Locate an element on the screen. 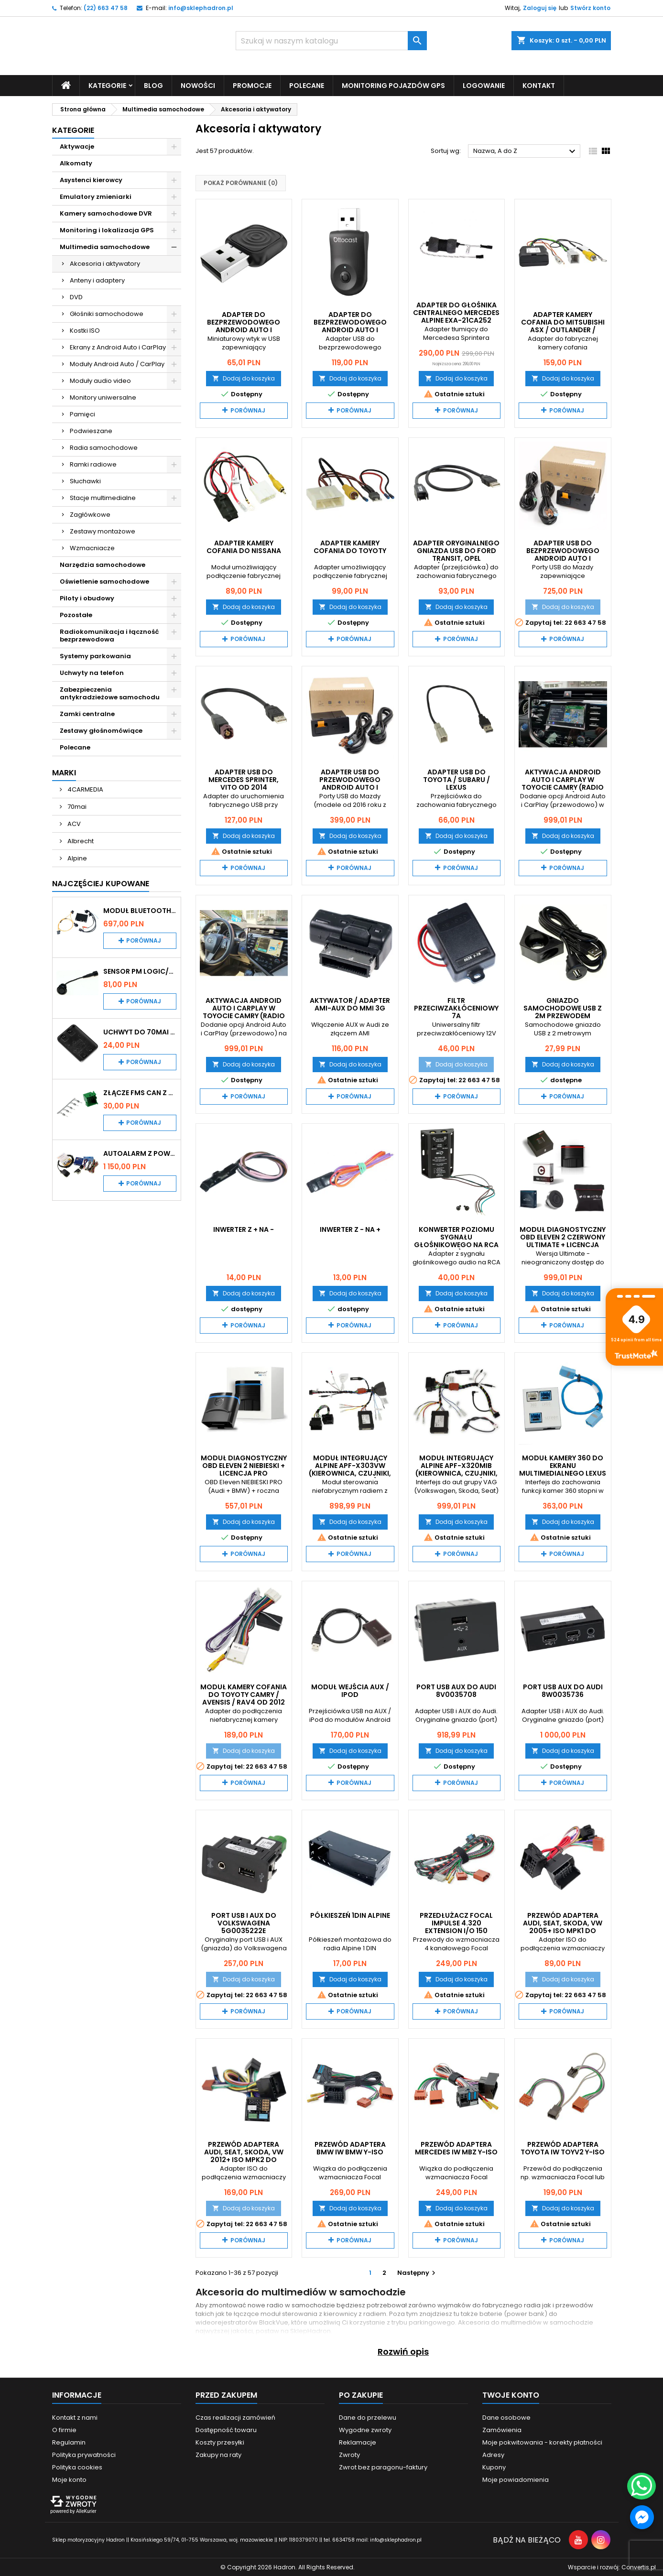 The height and width of the screenshot is (2576, 663). Złącze FMS CAN z pinami is located at coordinates (140, 1092).